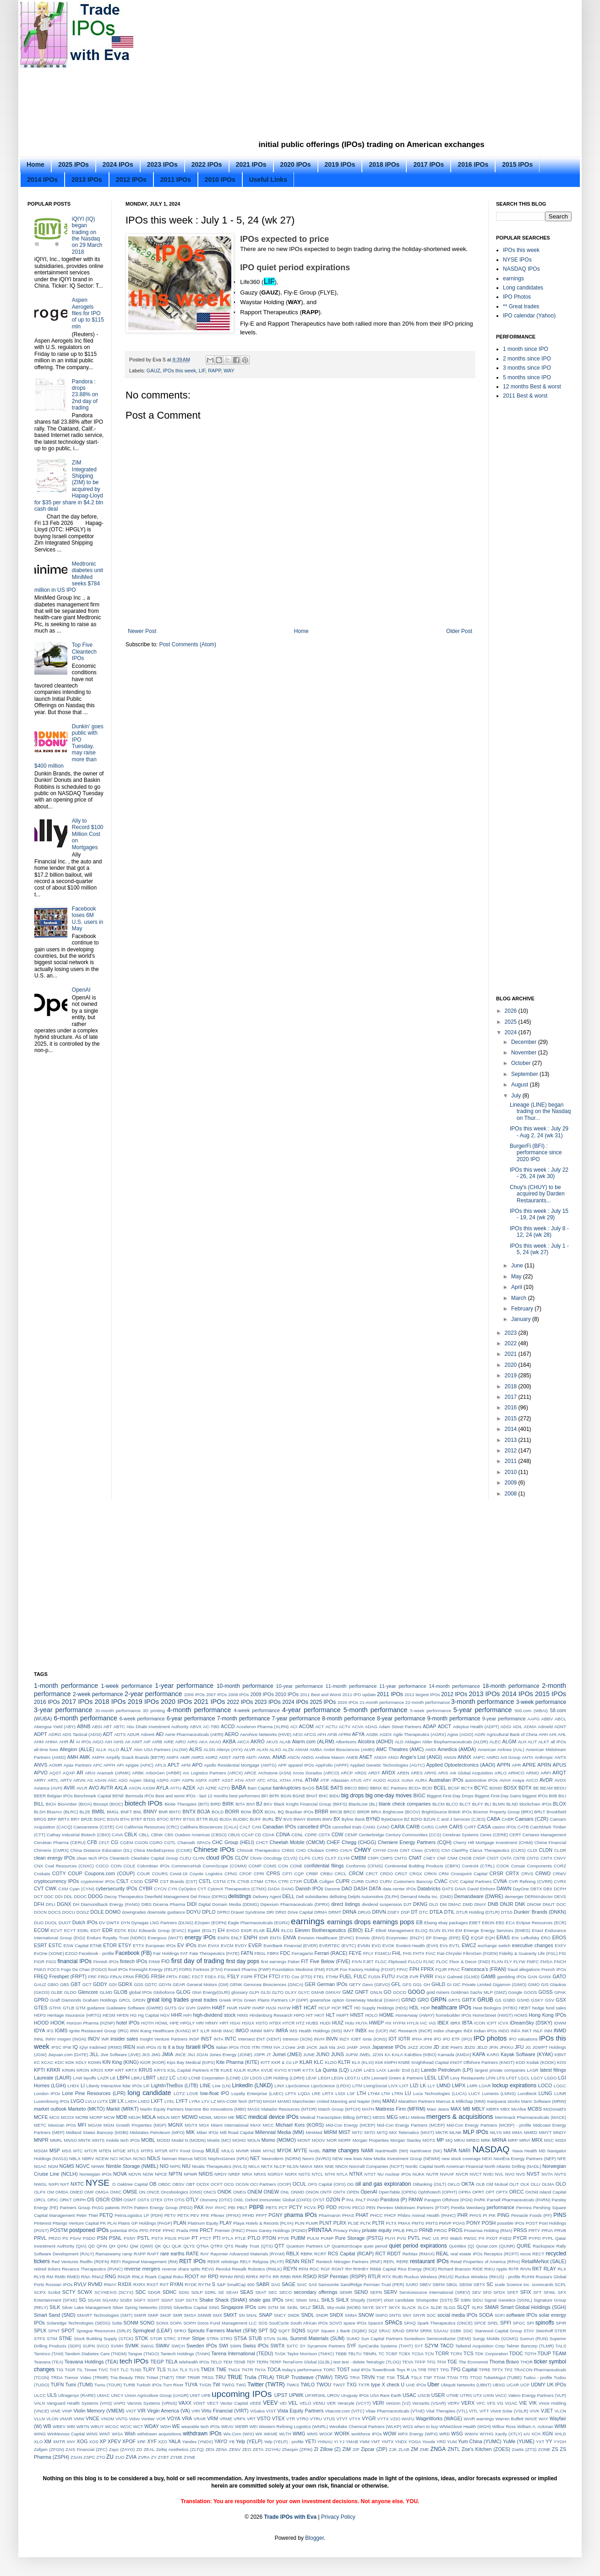 This screenshot has width=600, height=2576. I want to click on Ebang, so click(430, 1922).